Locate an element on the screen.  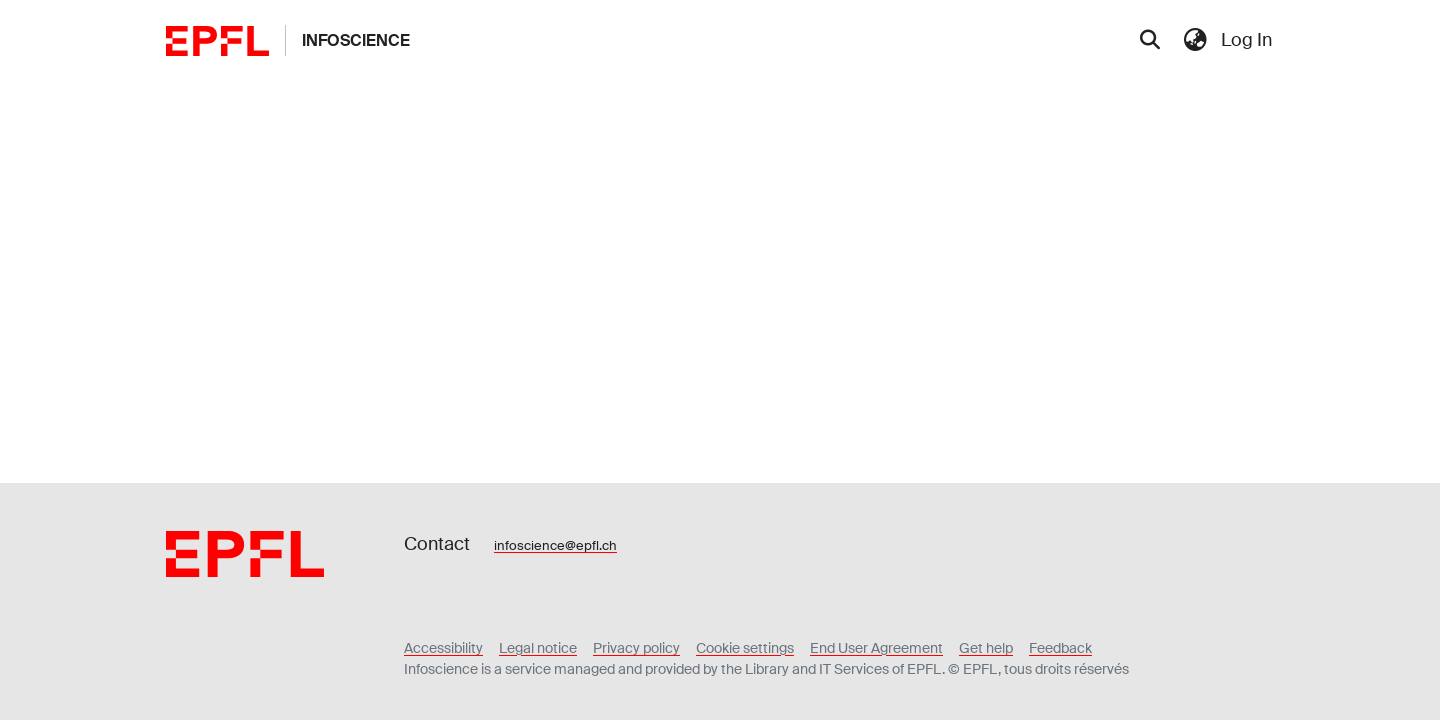
Cookie settings is located at coordinates (745, 648).